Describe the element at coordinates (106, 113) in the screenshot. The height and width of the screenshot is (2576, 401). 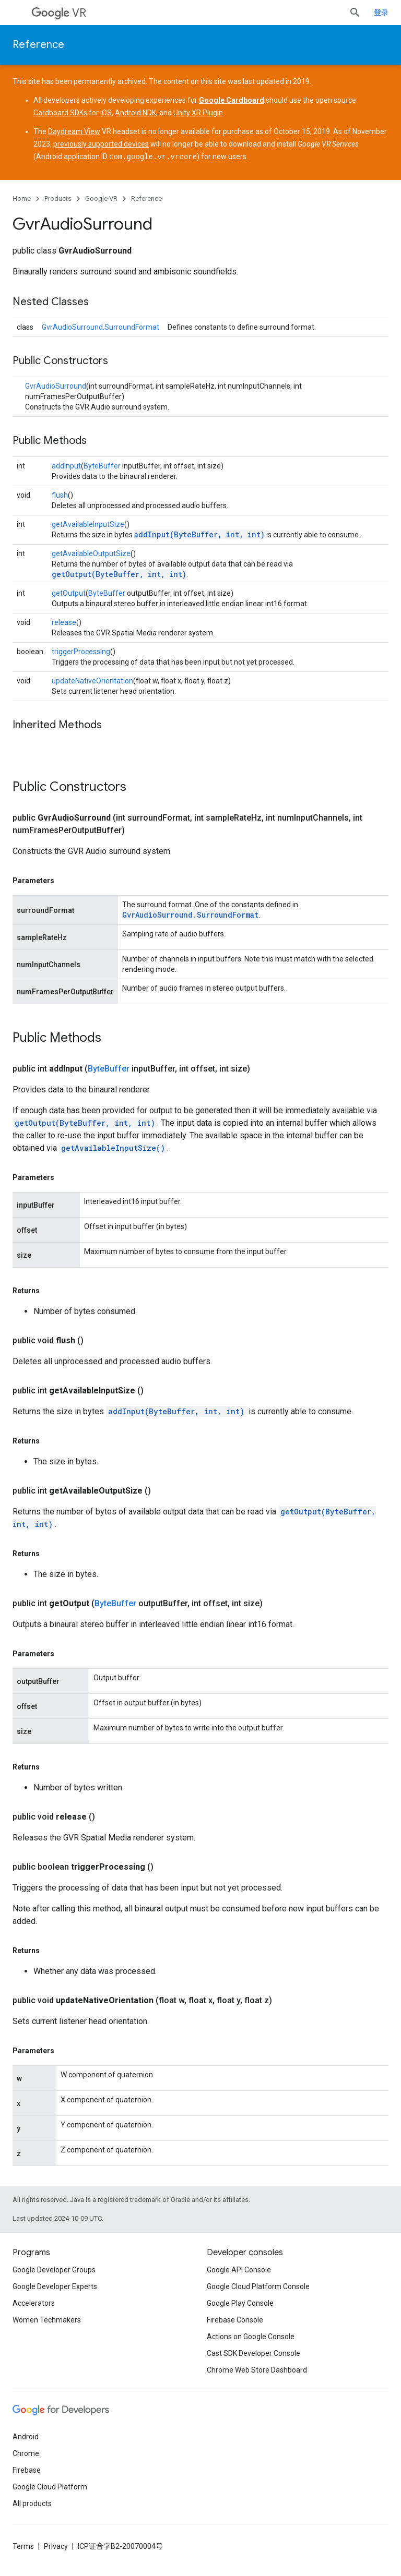
I see `iOS` at that location.